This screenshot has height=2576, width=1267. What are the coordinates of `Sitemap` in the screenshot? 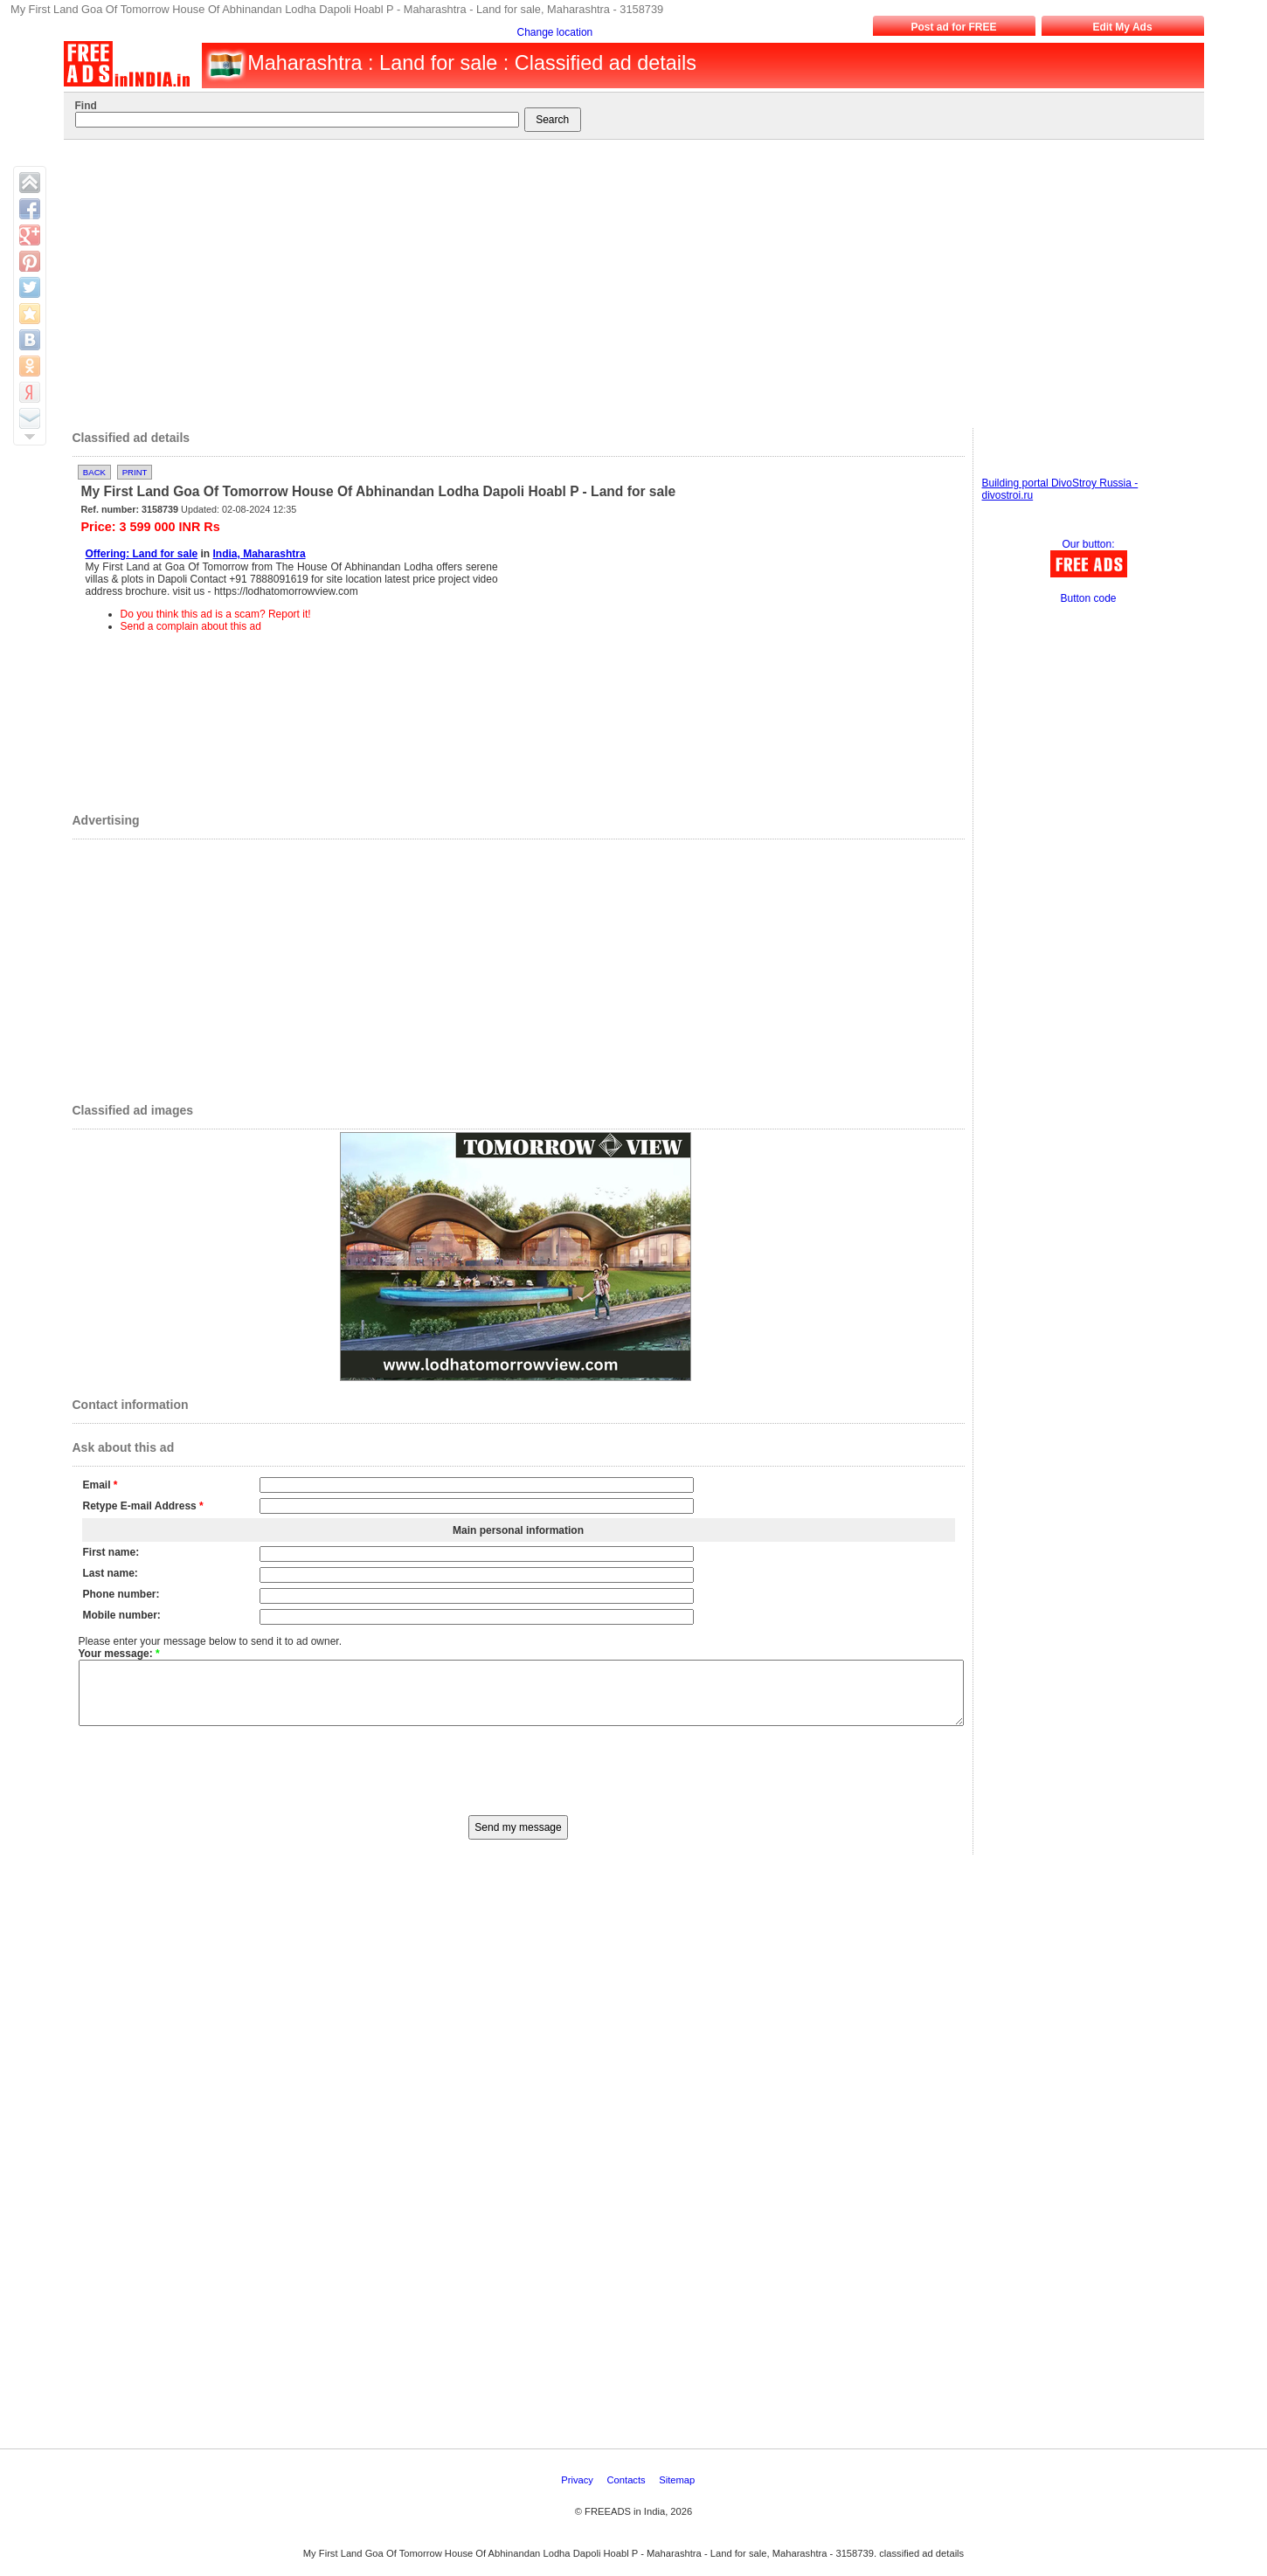 It's located at (678, 2493).